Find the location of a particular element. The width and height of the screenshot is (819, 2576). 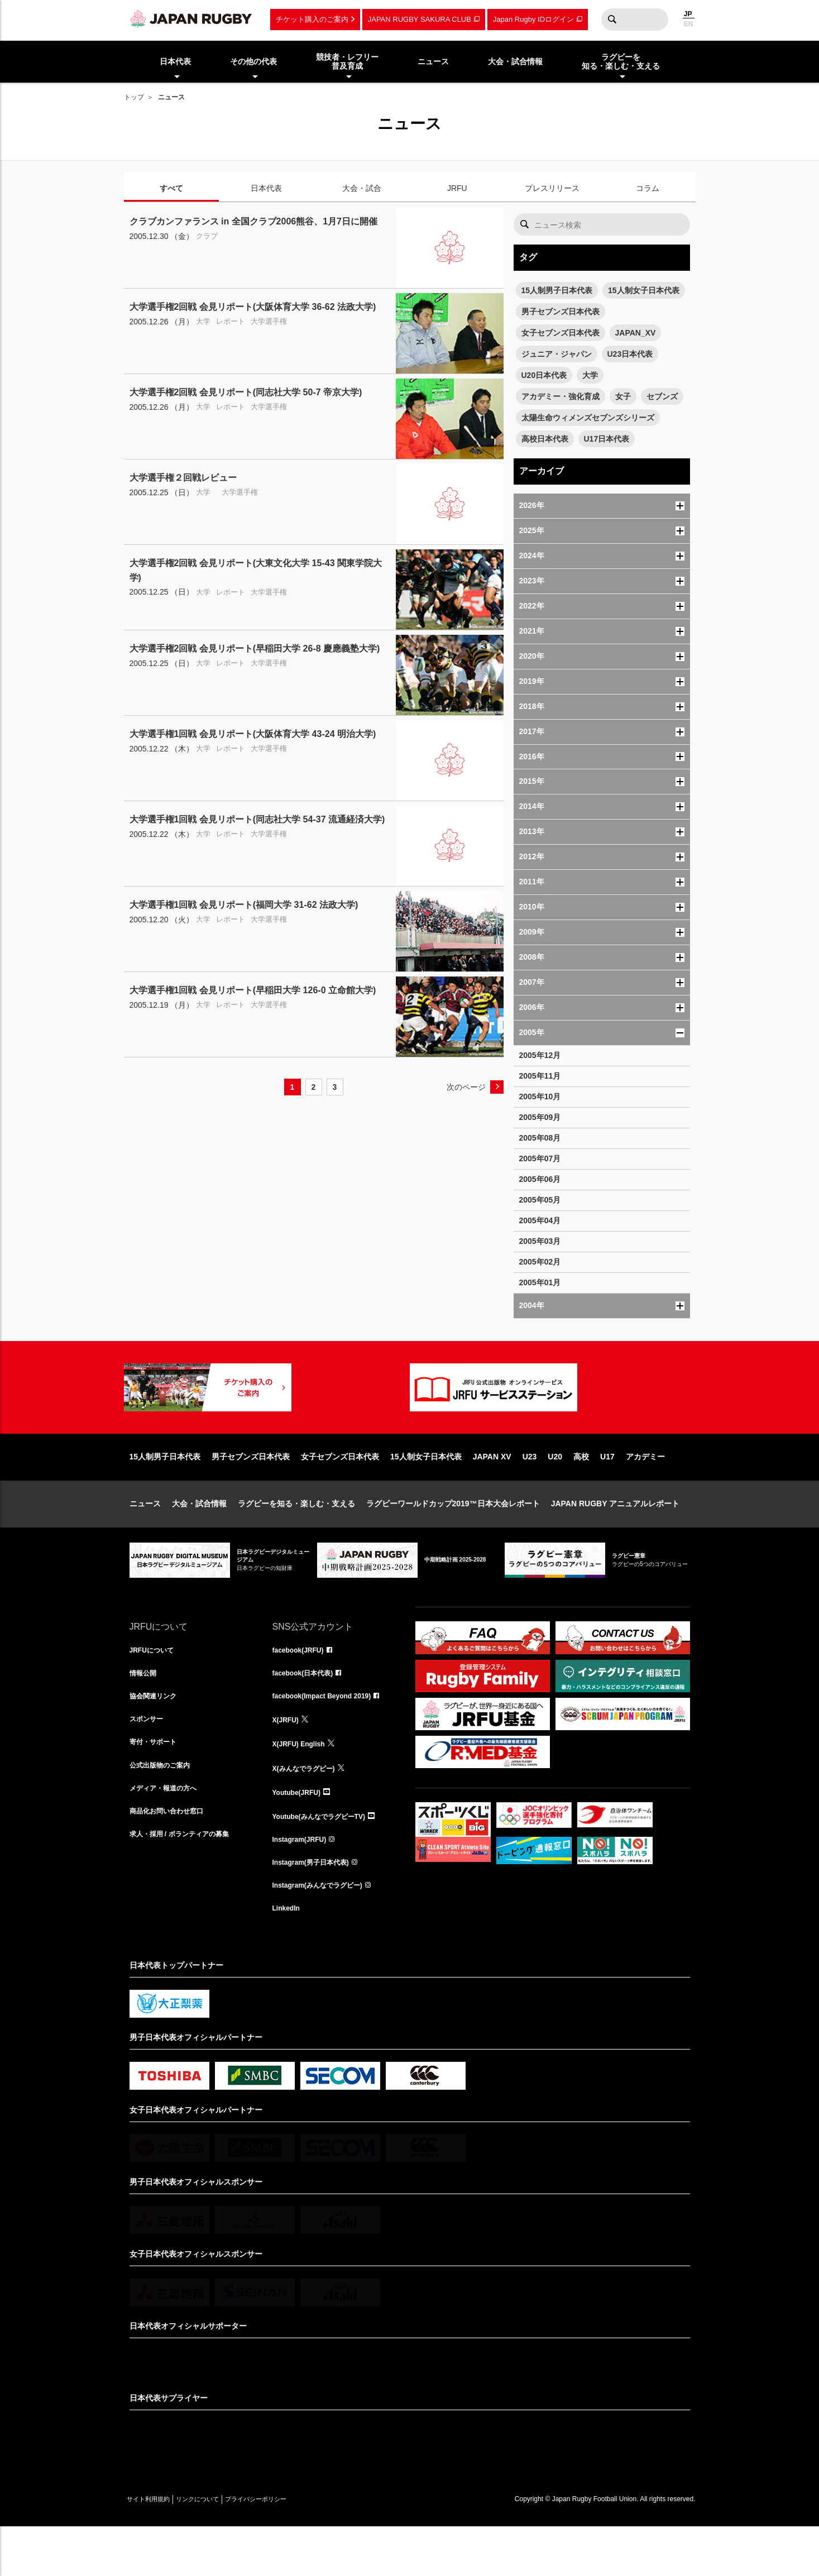

検索 is located at coordinates (612, 19).